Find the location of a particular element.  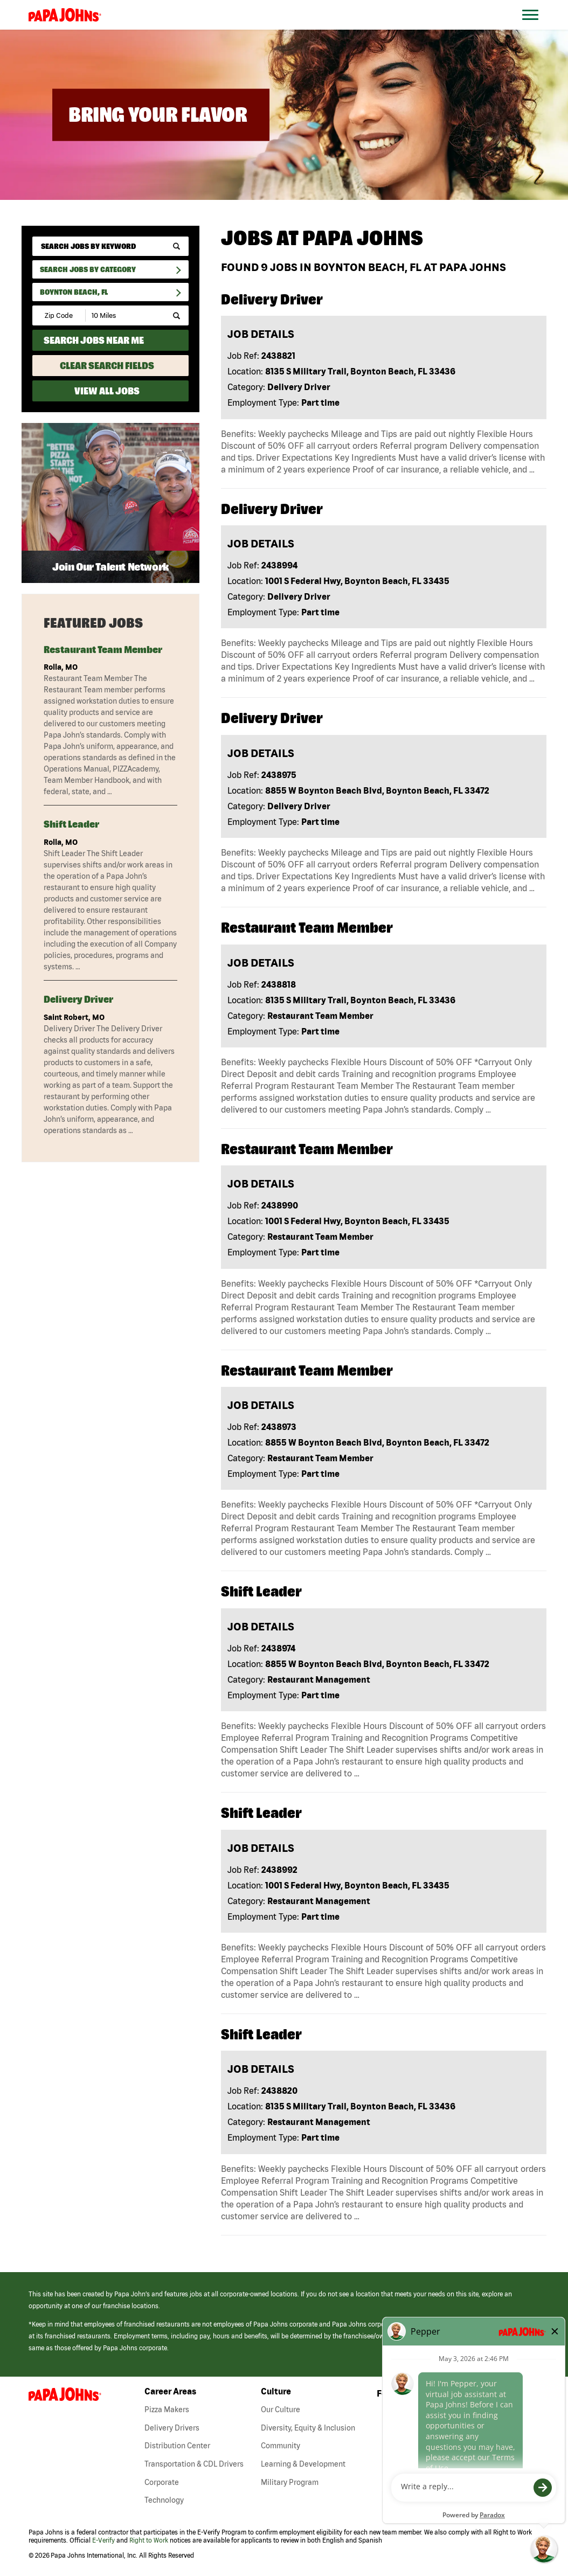

Restaurant Team Member is located at coordinates (103, 649).